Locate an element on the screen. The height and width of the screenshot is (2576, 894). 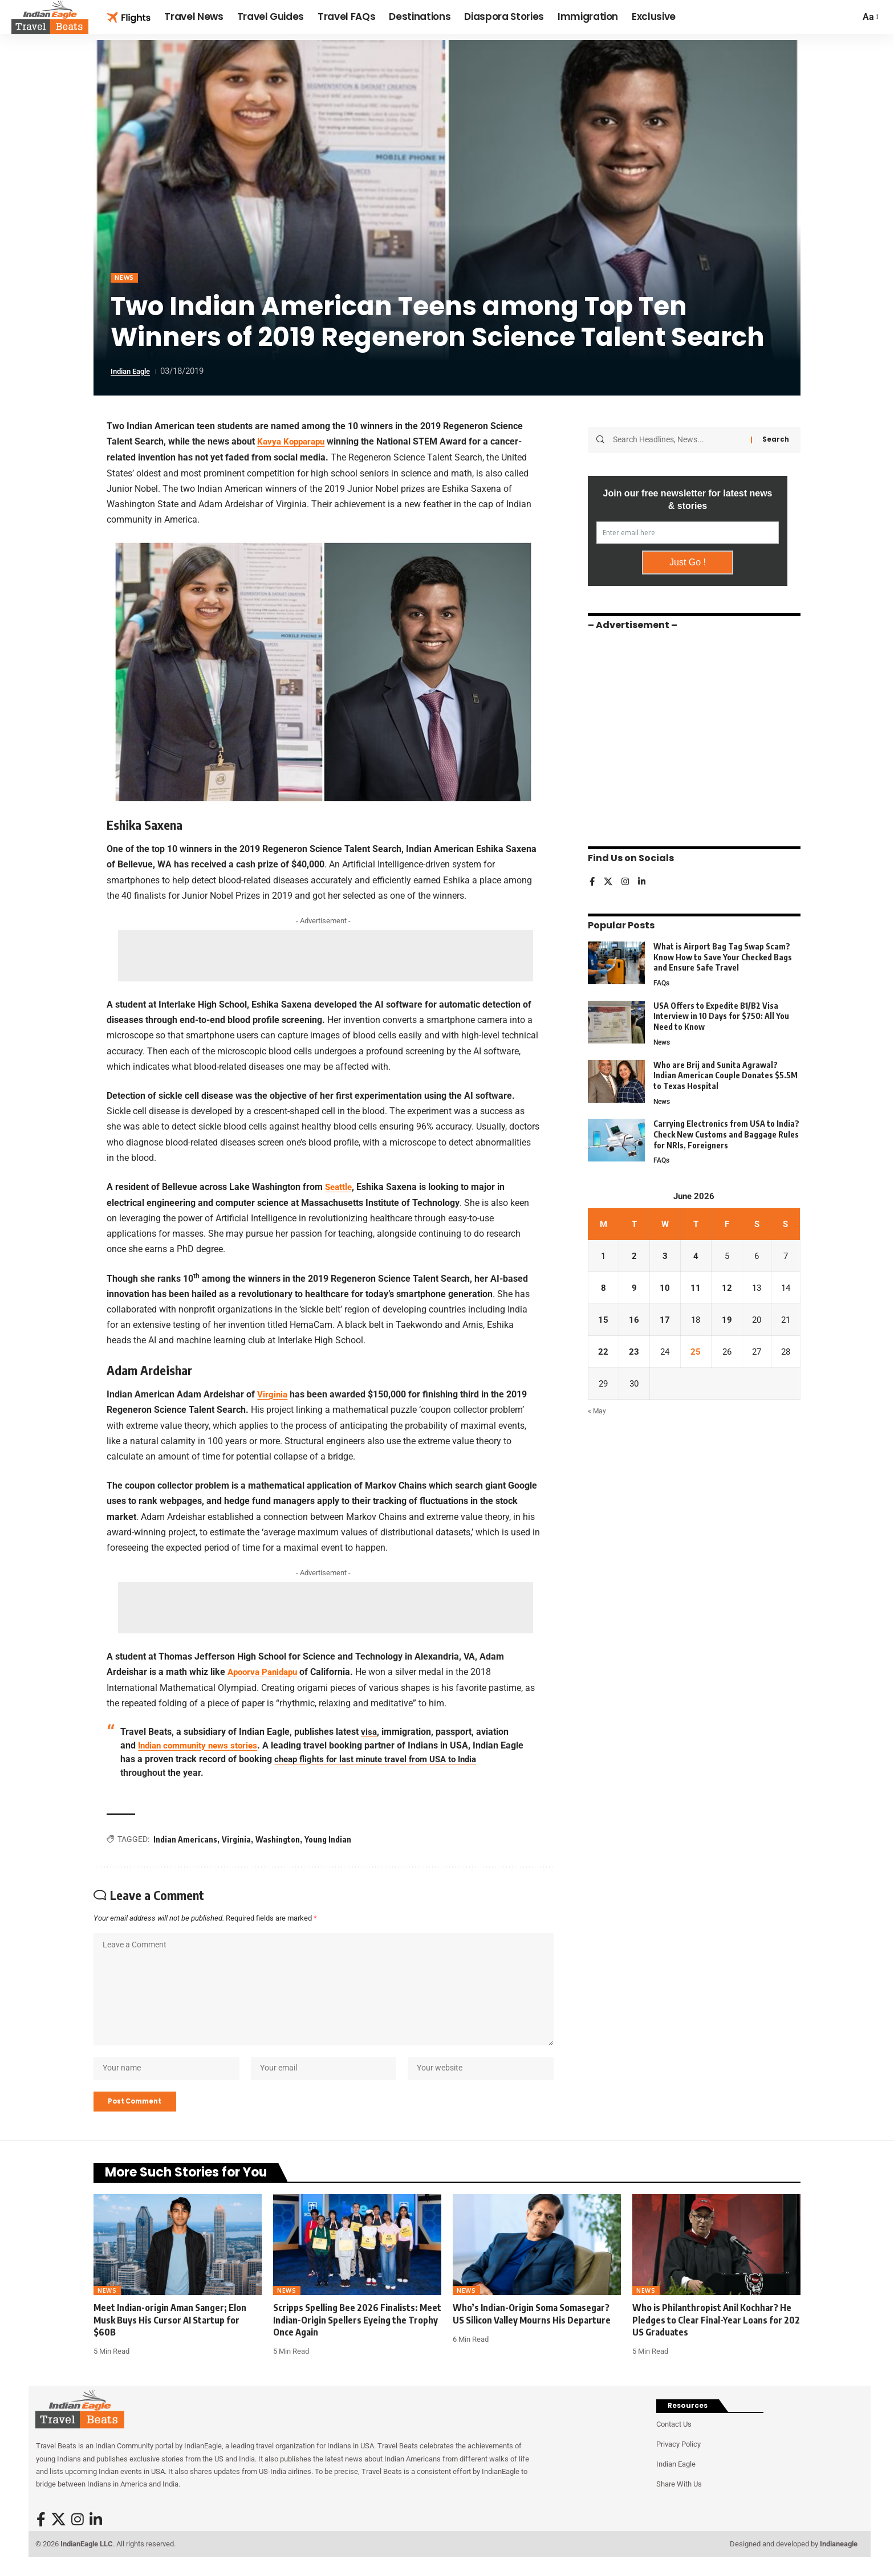
19 [Posts published on June 19, 2026] is located at coordinates (724, 1319).